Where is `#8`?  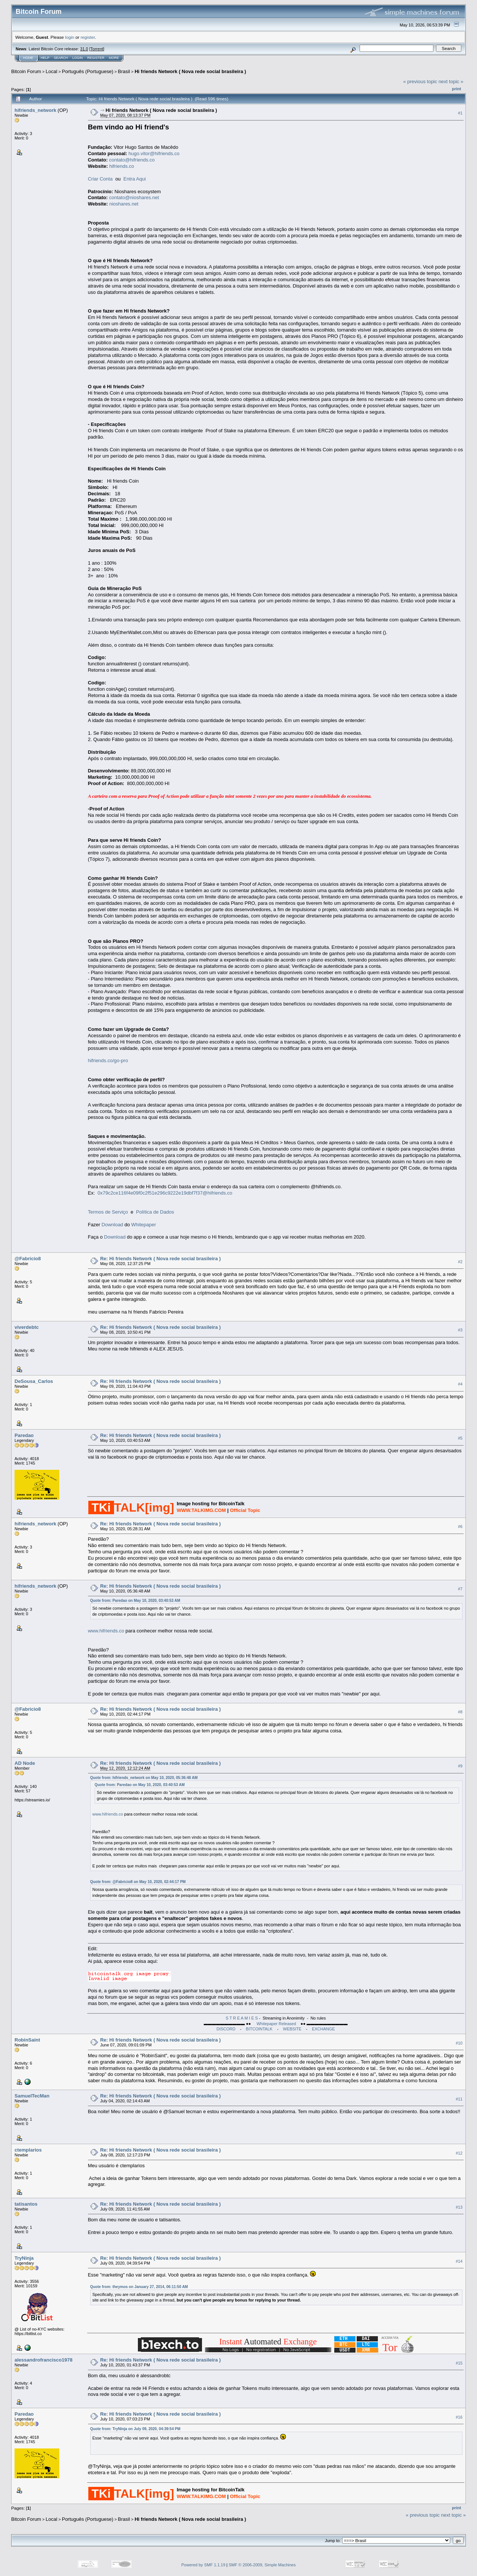
#8 is located at coordinates (460, 1712).